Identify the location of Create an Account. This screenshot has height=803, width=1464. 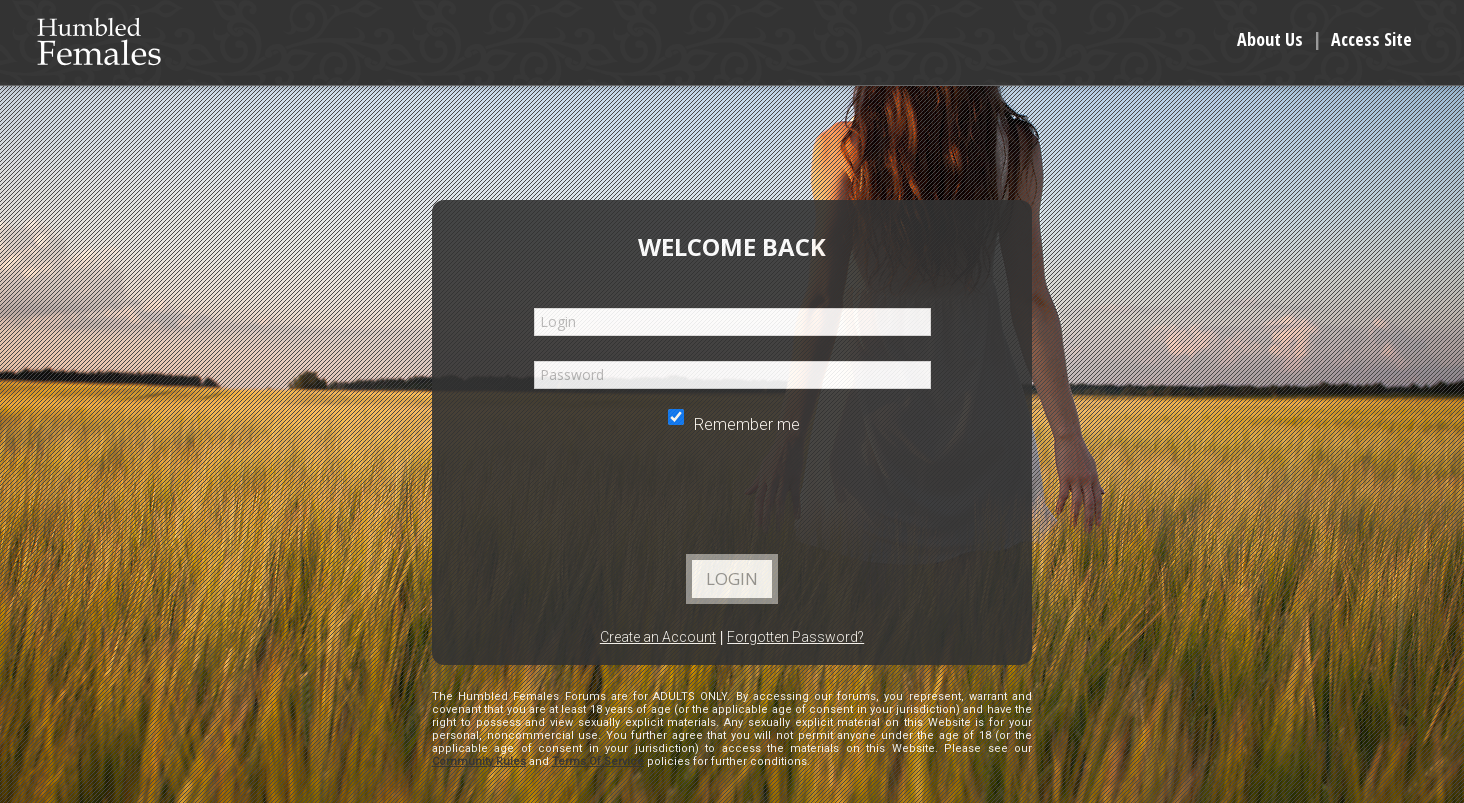
(658, 637).